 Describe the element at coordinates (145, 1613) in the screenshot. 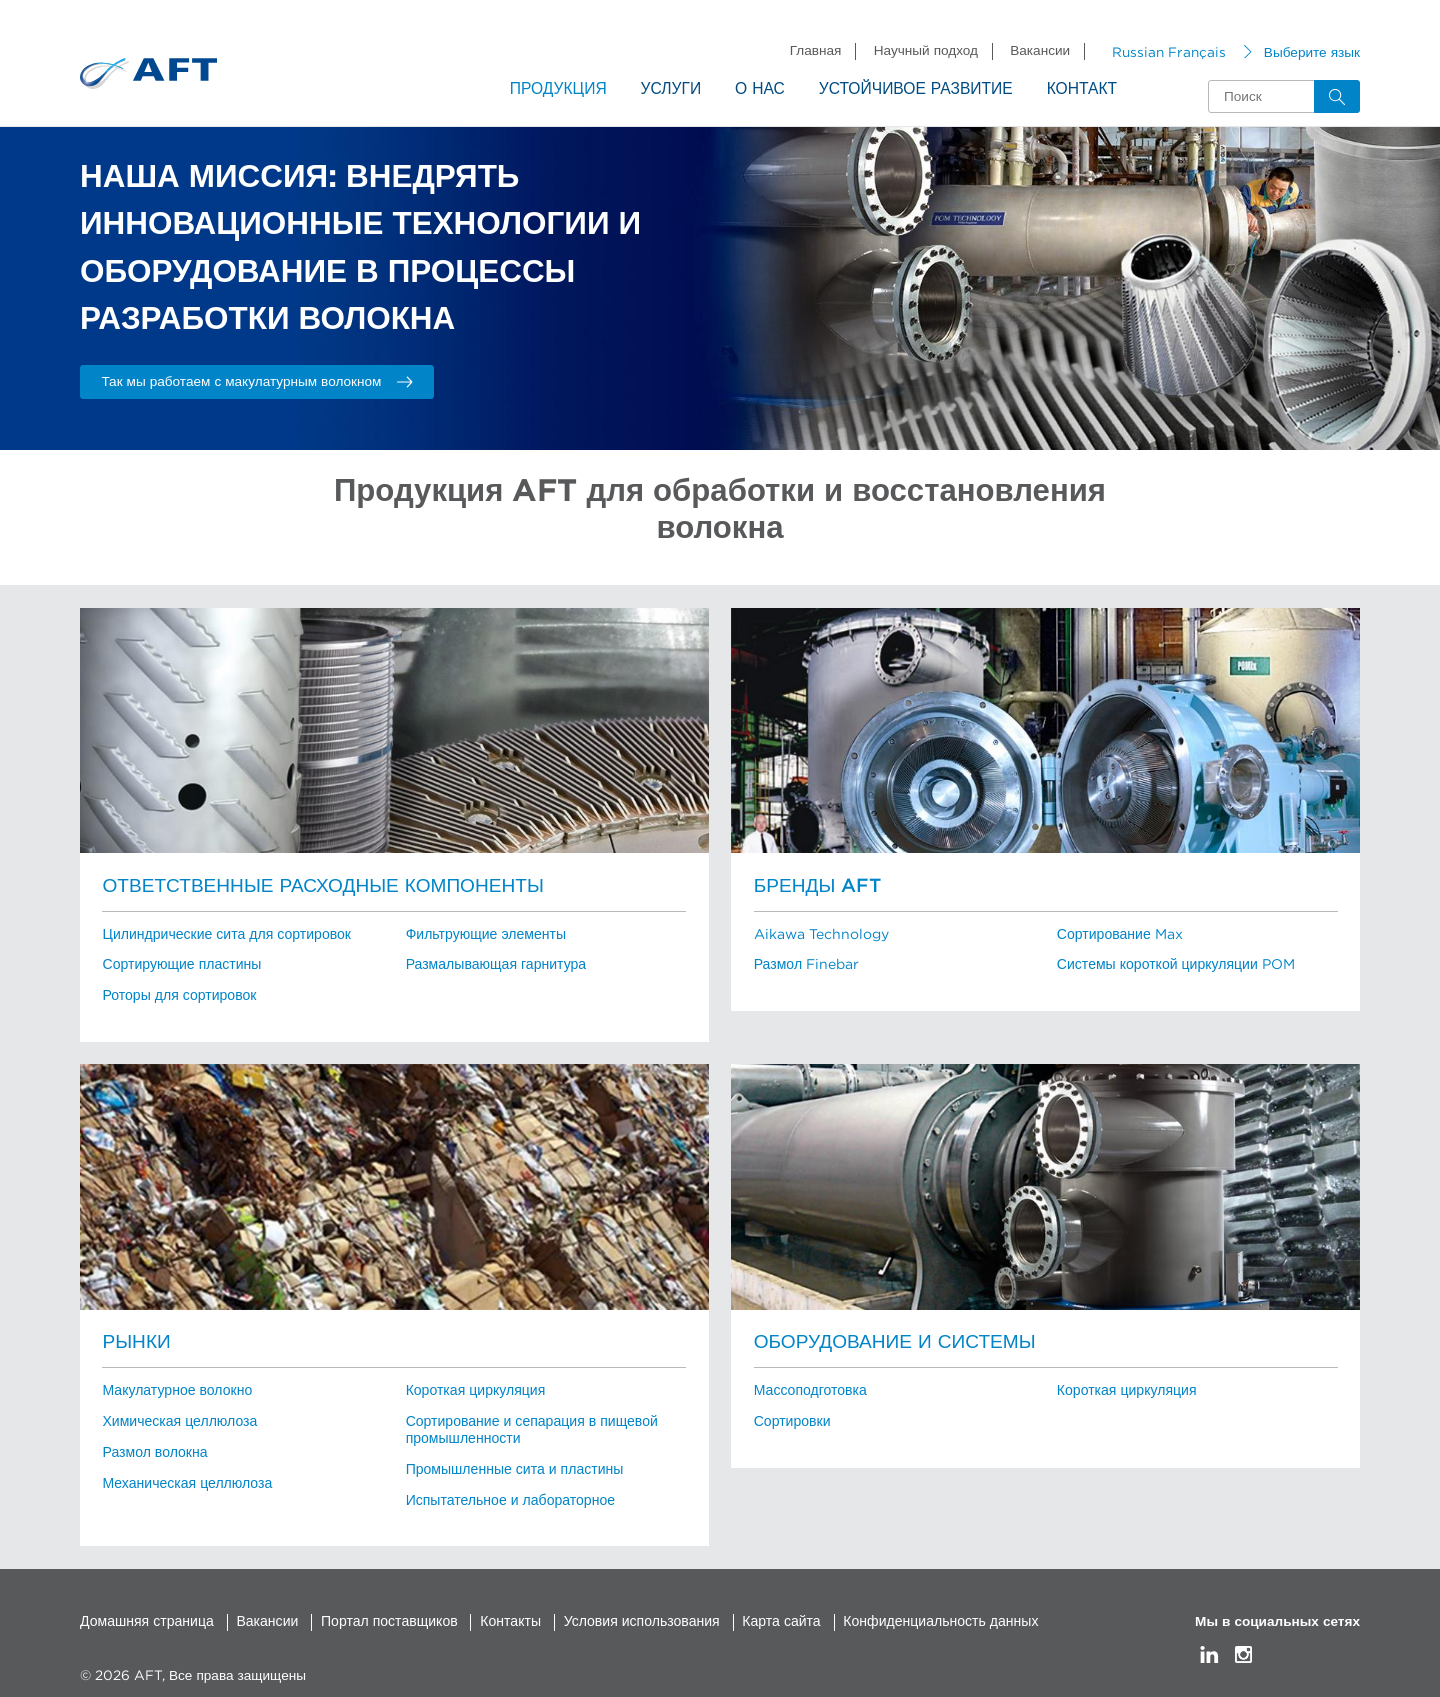

I see `Домашняя страница` at that location.